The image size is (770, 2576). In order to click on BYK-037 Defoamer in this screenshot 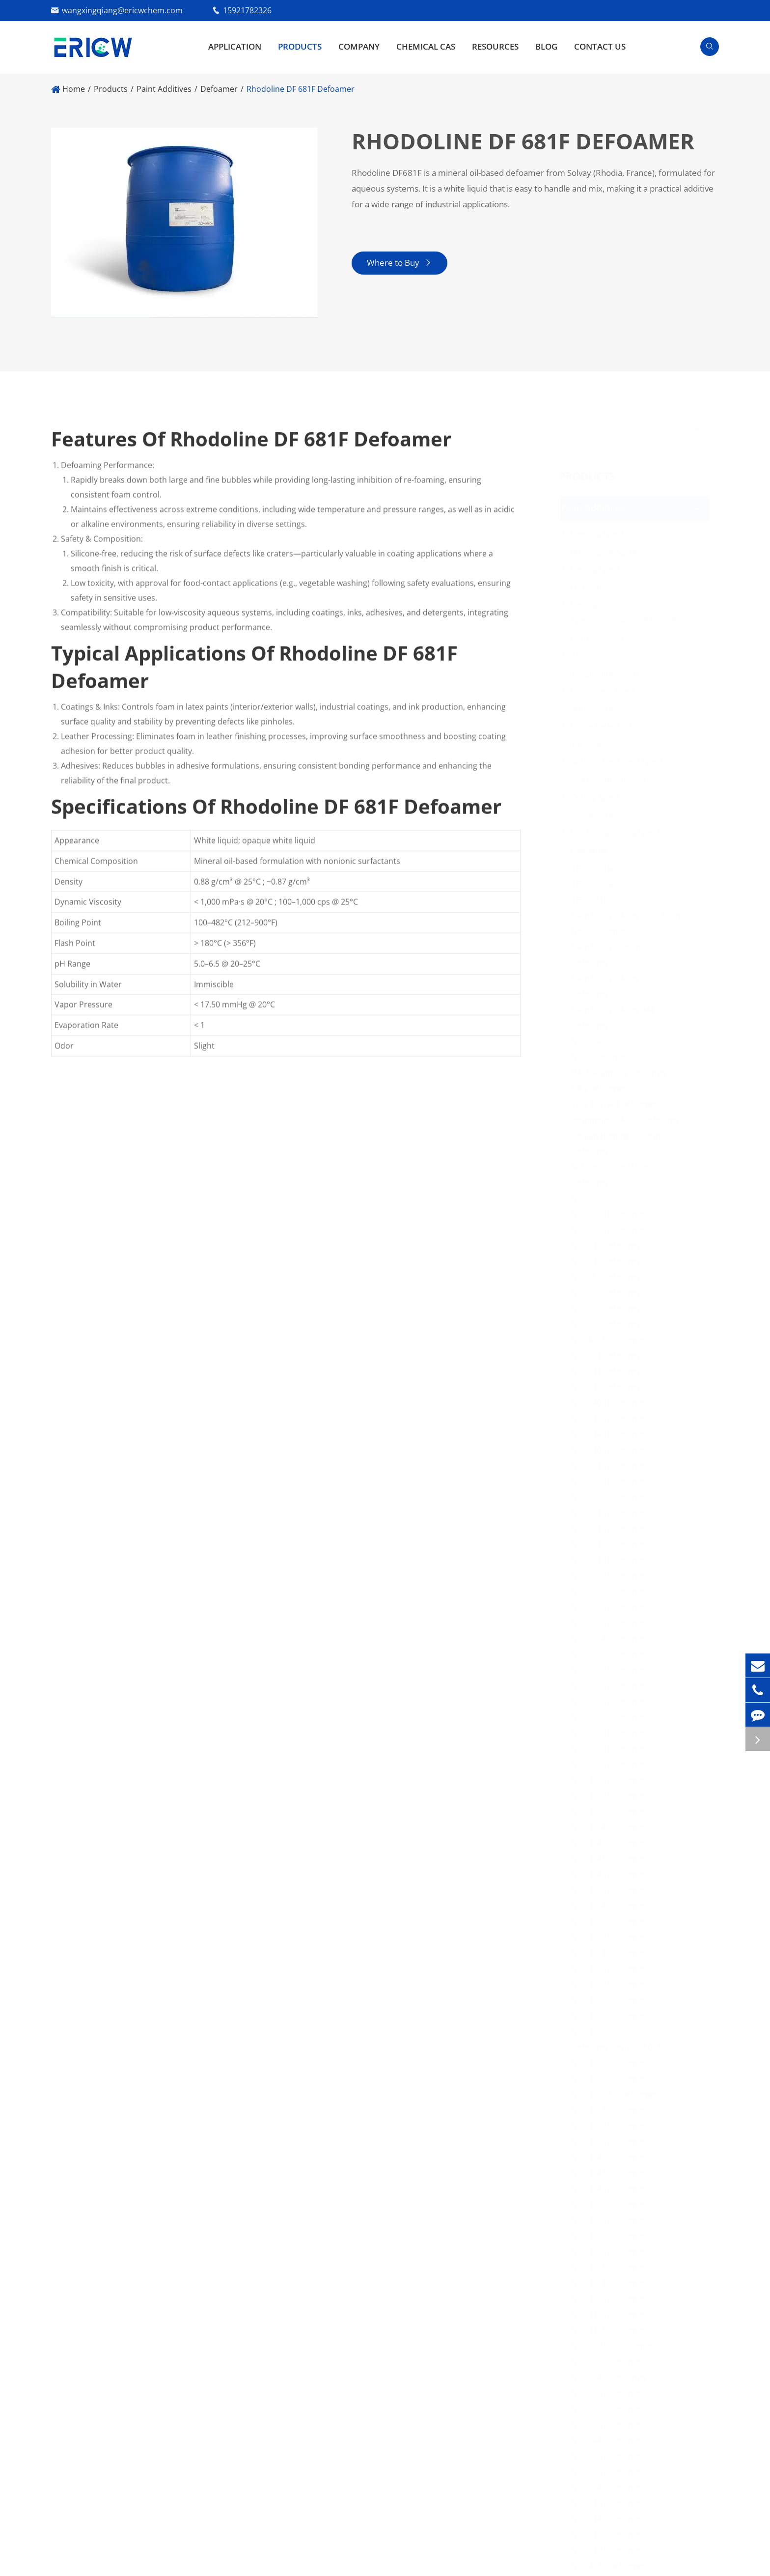, I will do `click(608, 2409)`.